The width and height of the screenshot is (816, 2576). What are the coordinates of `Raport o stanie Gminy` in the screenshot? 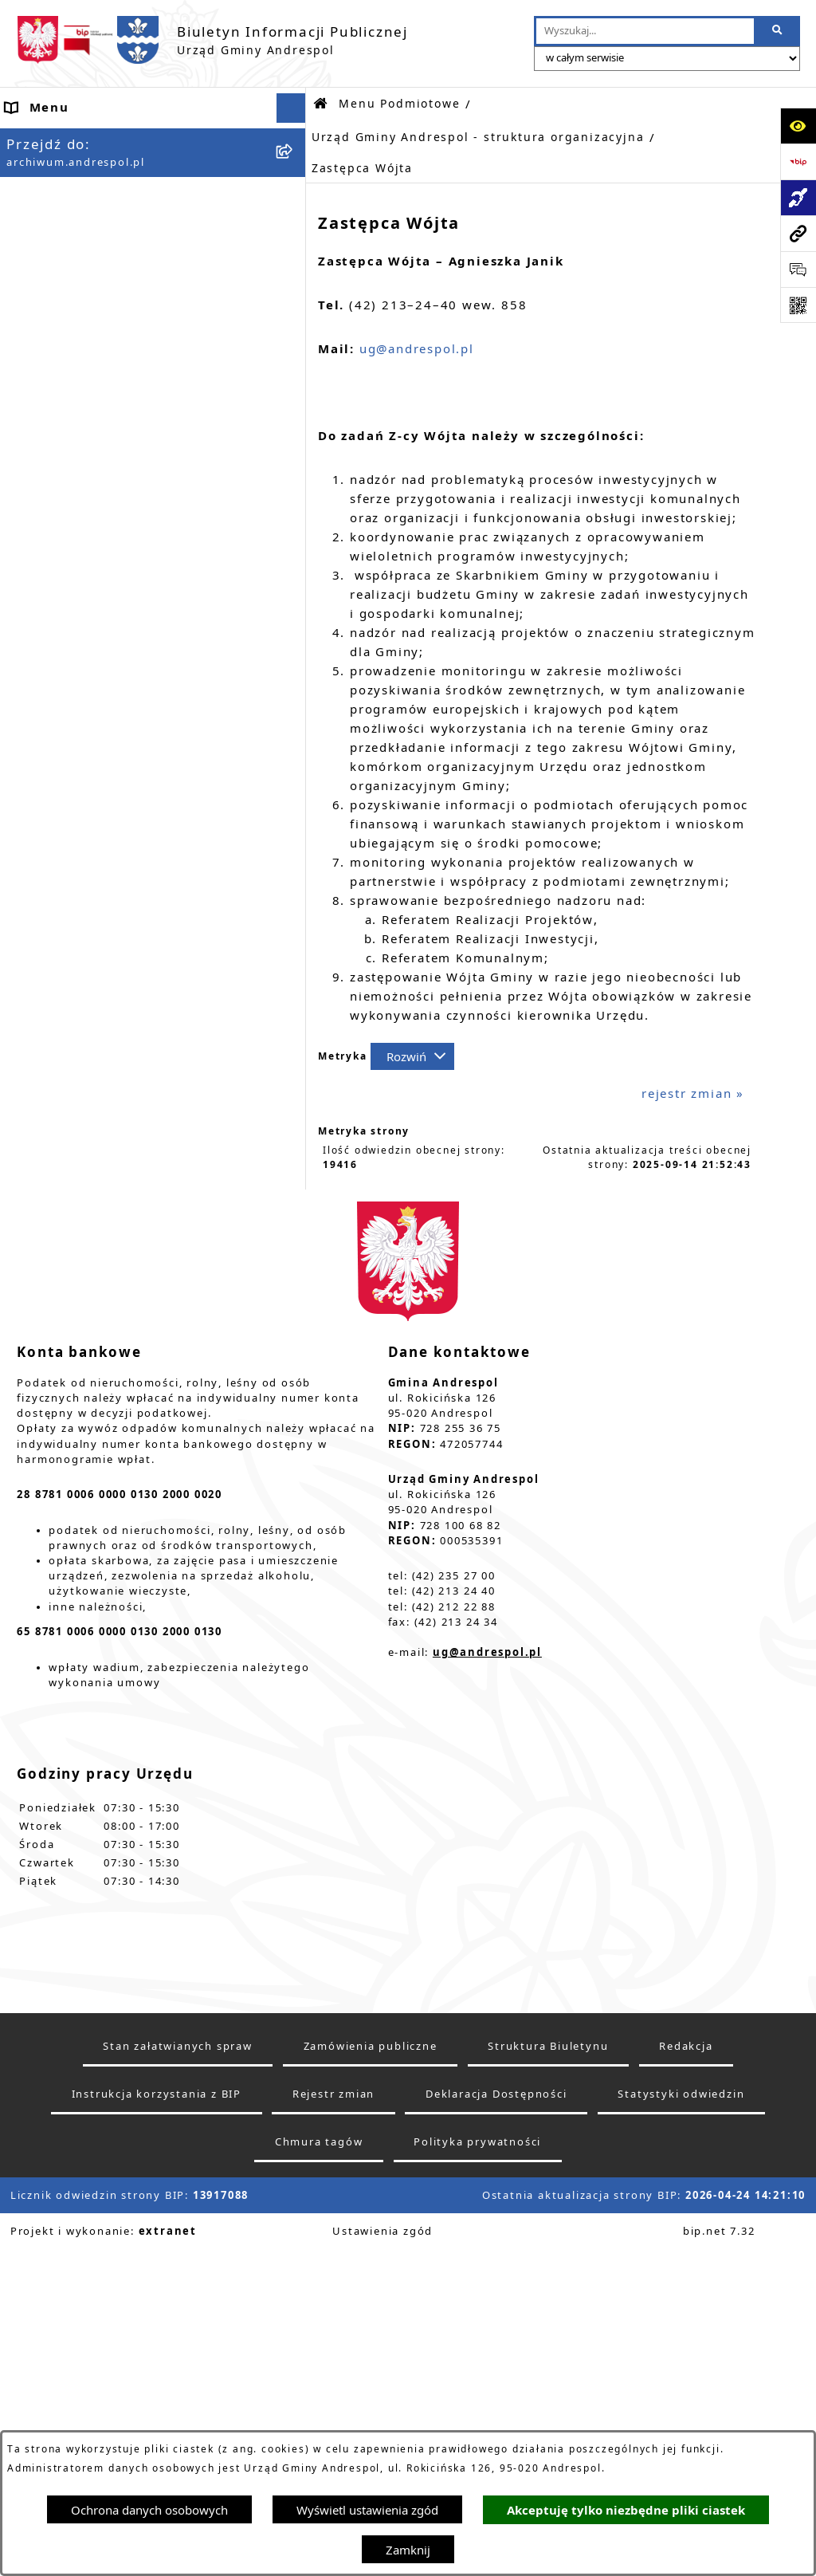 It's located at (82, 2198).